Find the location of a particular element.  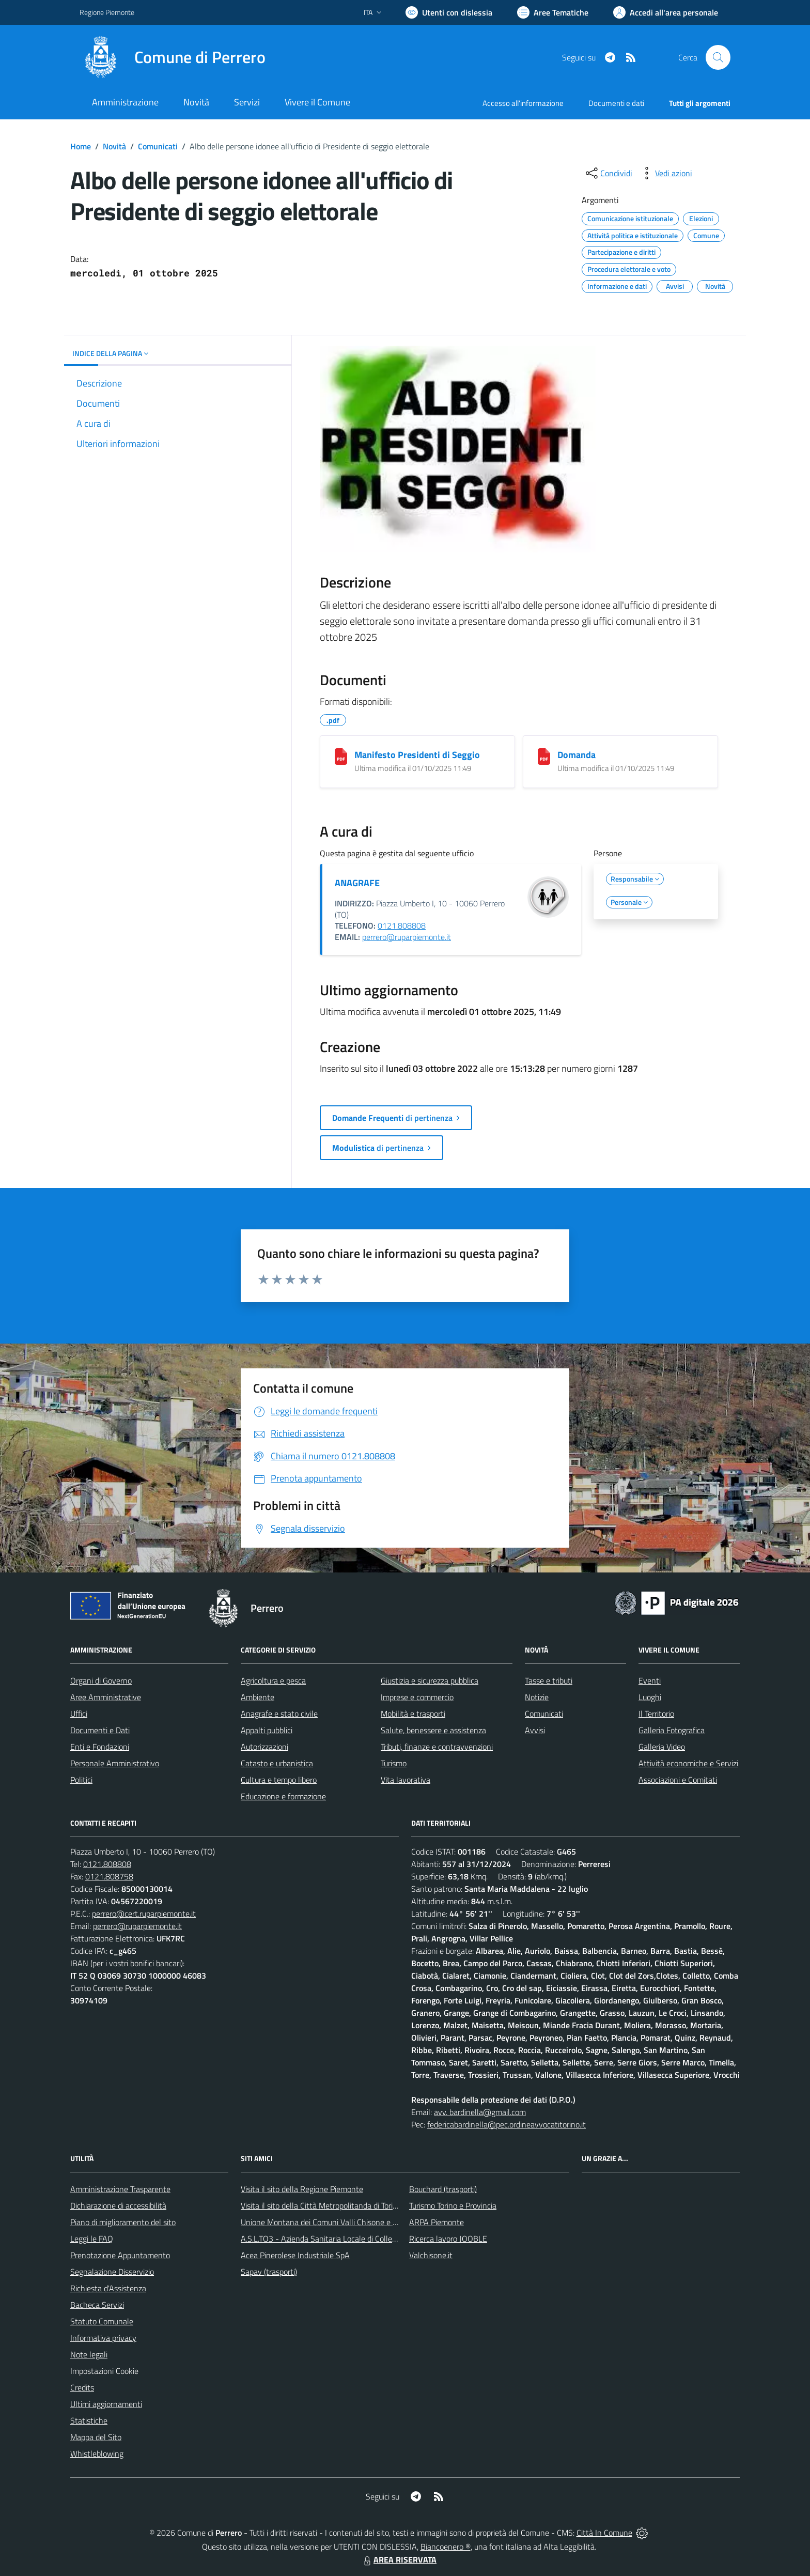

[Home Perrero] is located at coordinates (173, 57).